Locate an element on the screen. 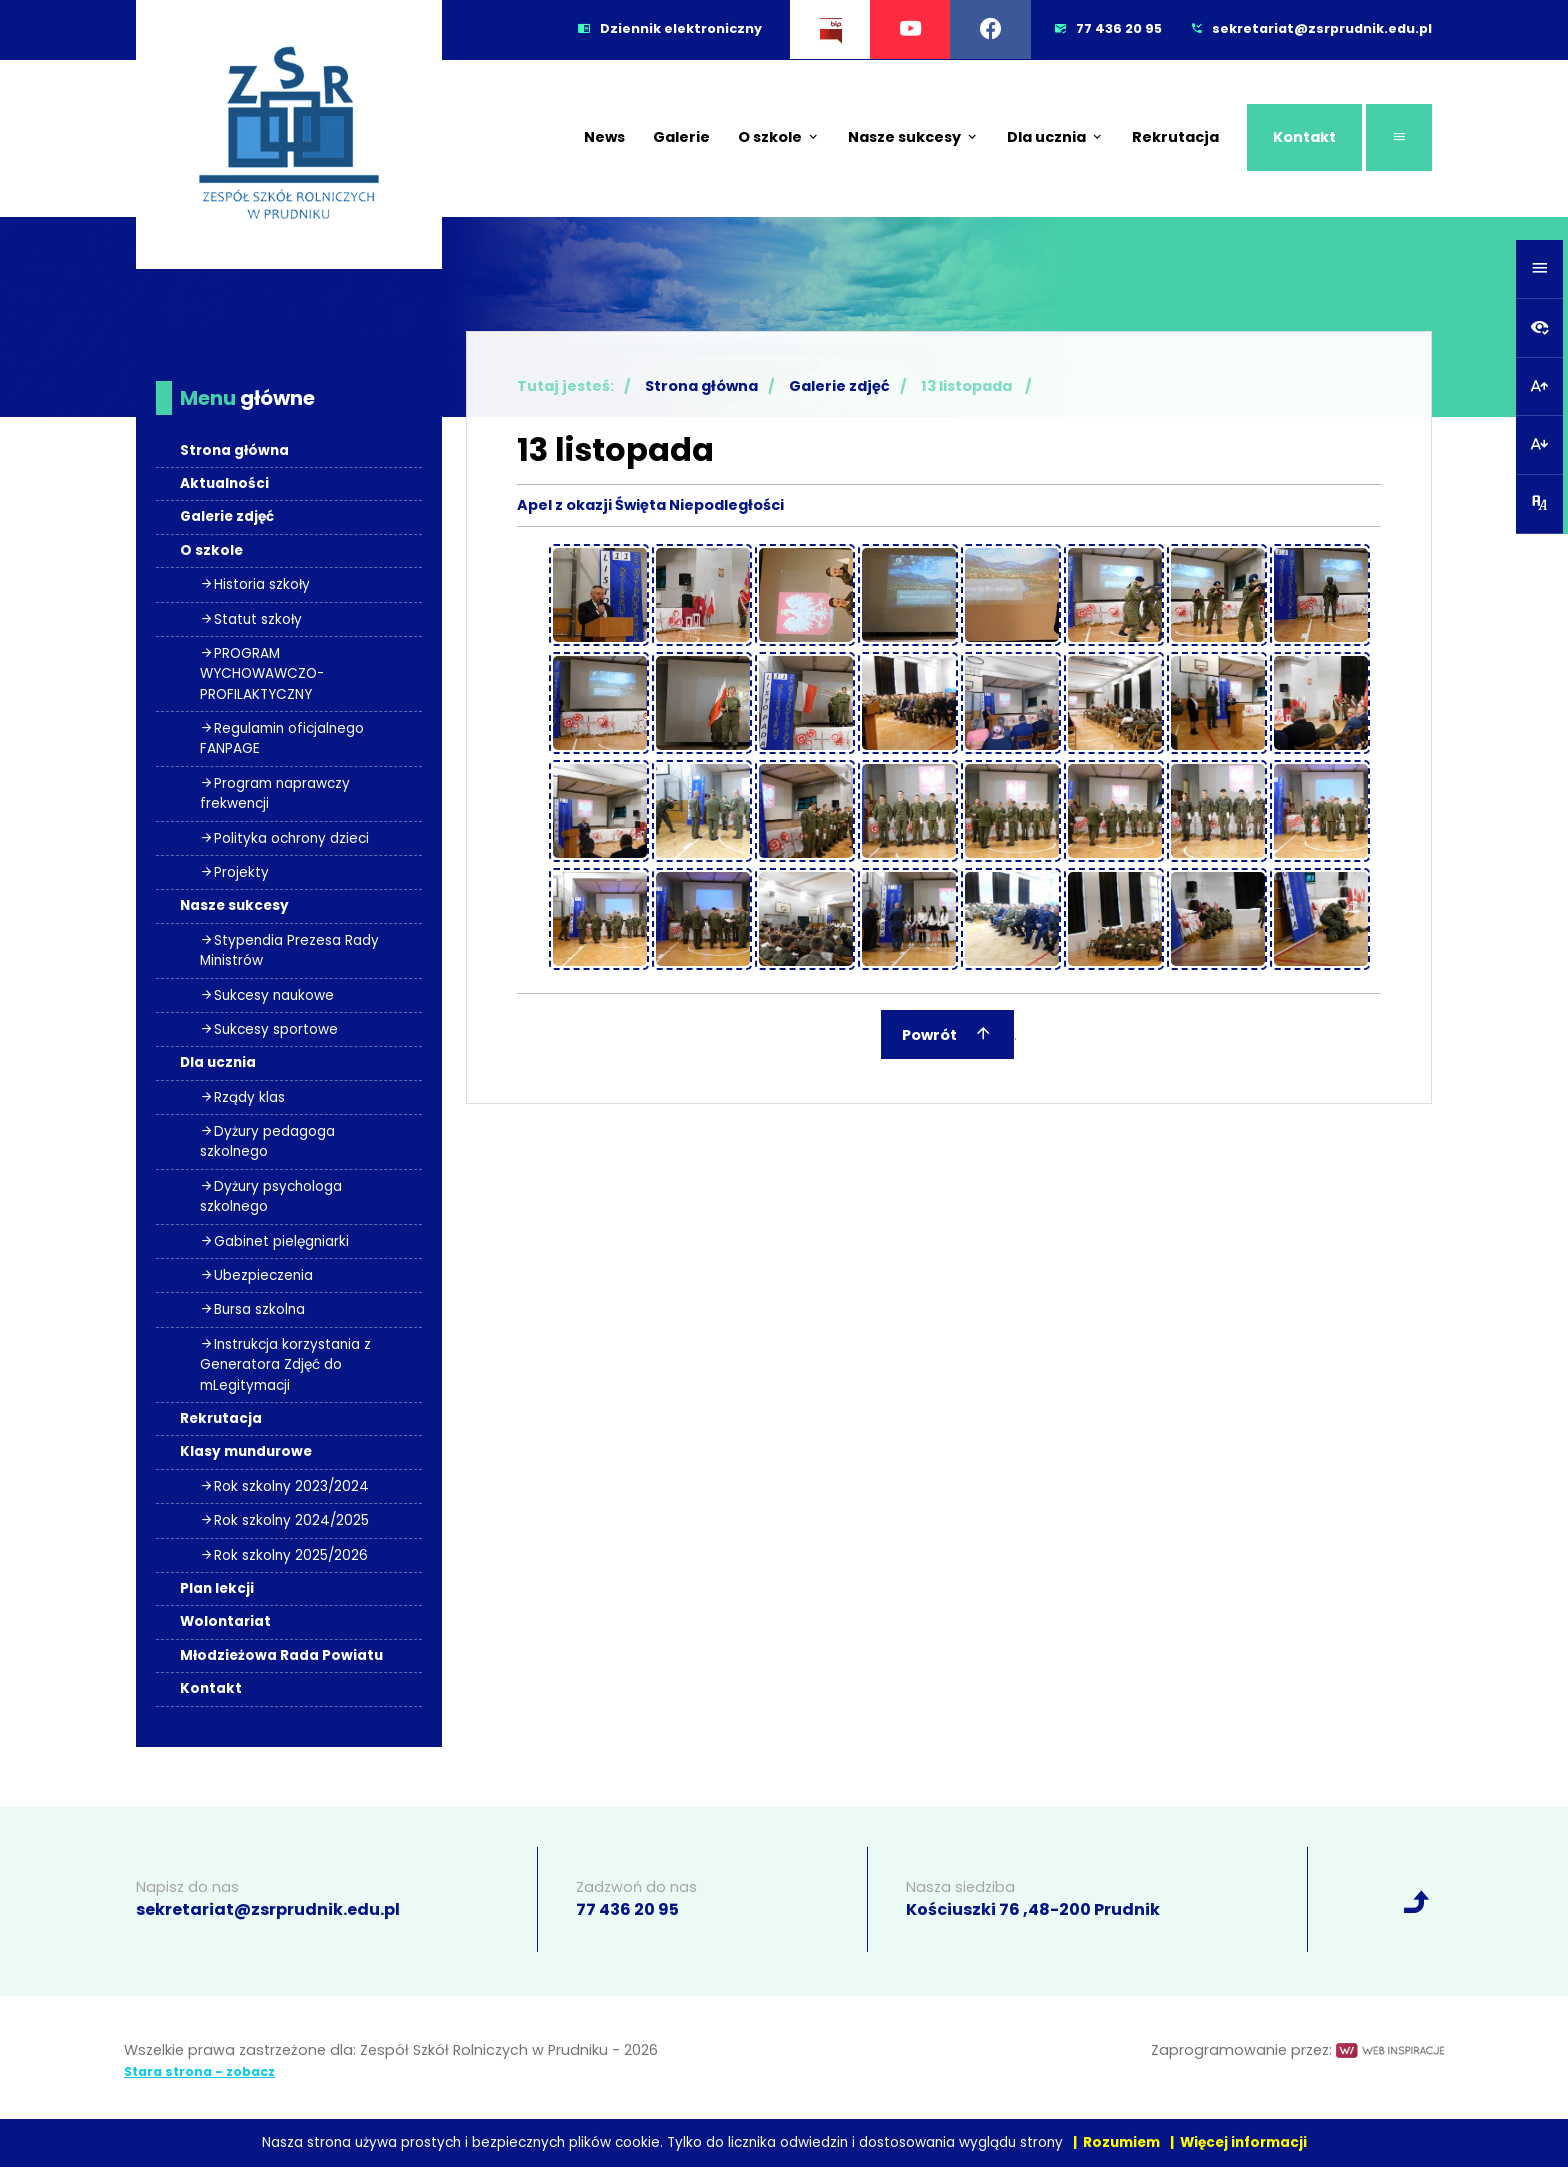 The image size is (1568, 2167). Nasze sukcesy is located at coordinates (913, 137).